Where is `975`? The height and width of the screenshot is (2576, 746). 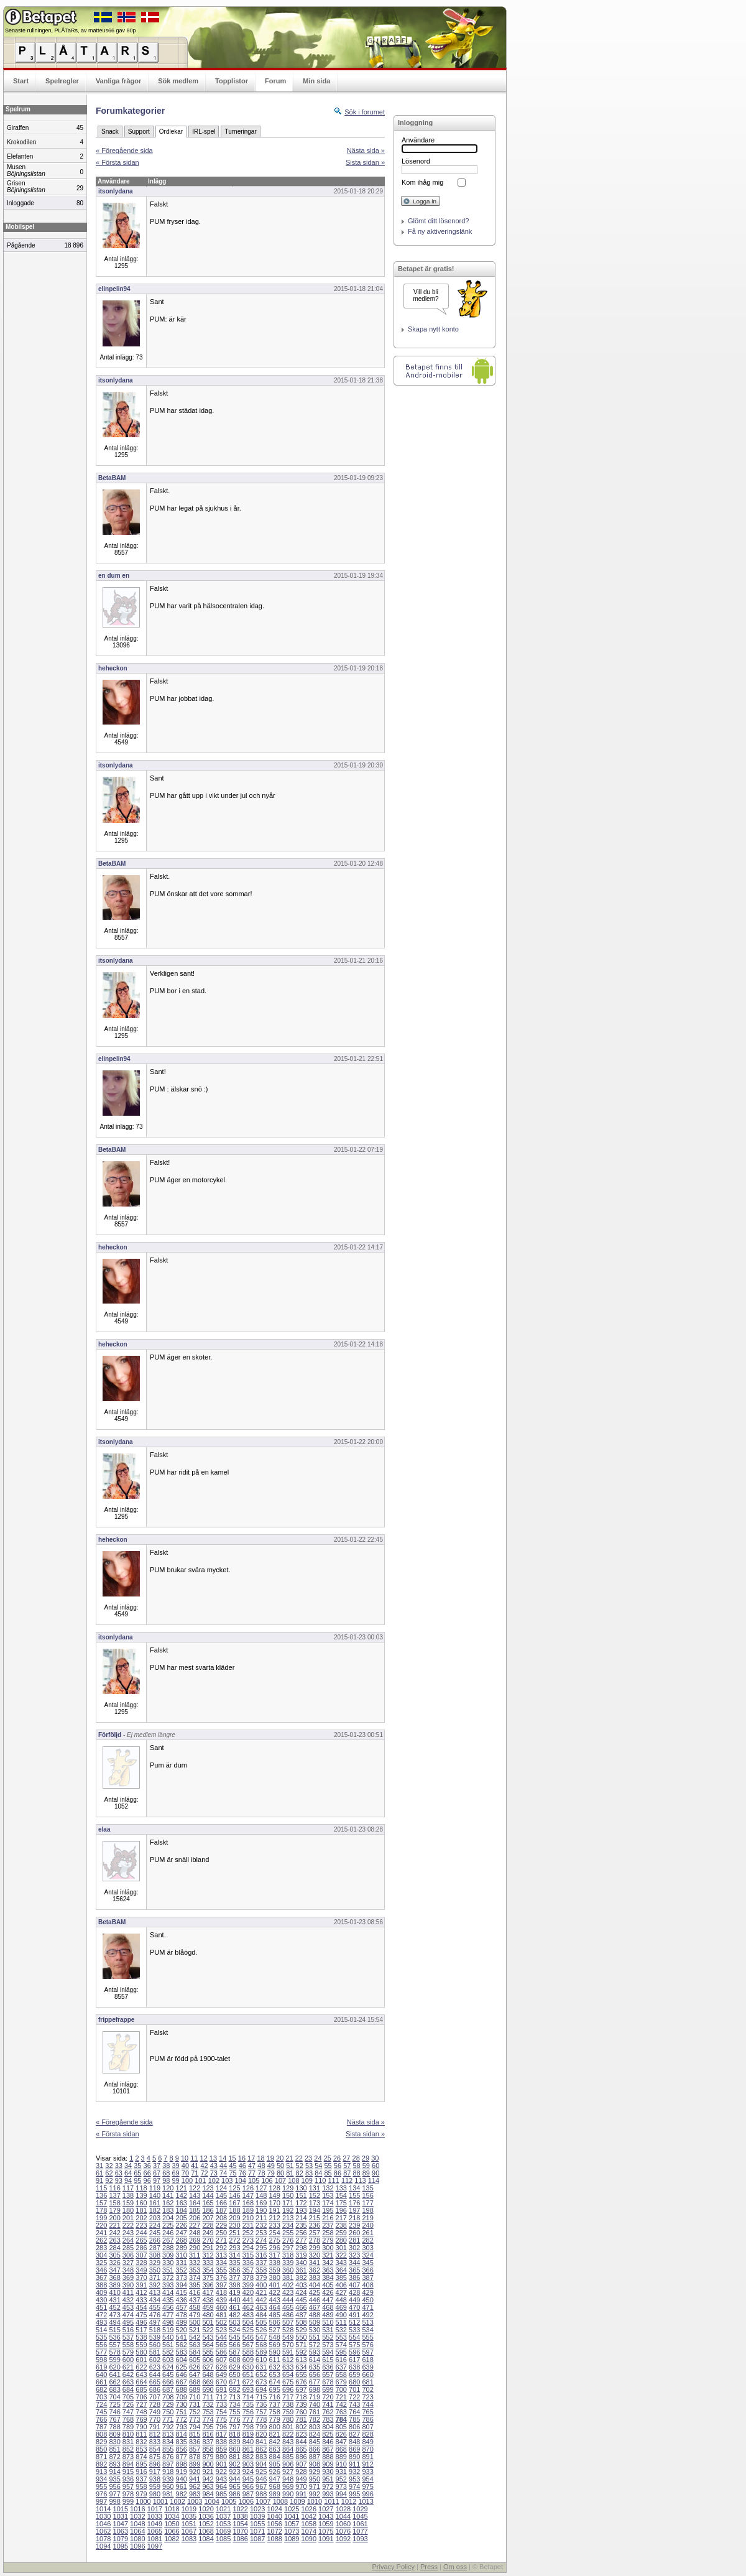 975 is located at coordinates (367, 2486).